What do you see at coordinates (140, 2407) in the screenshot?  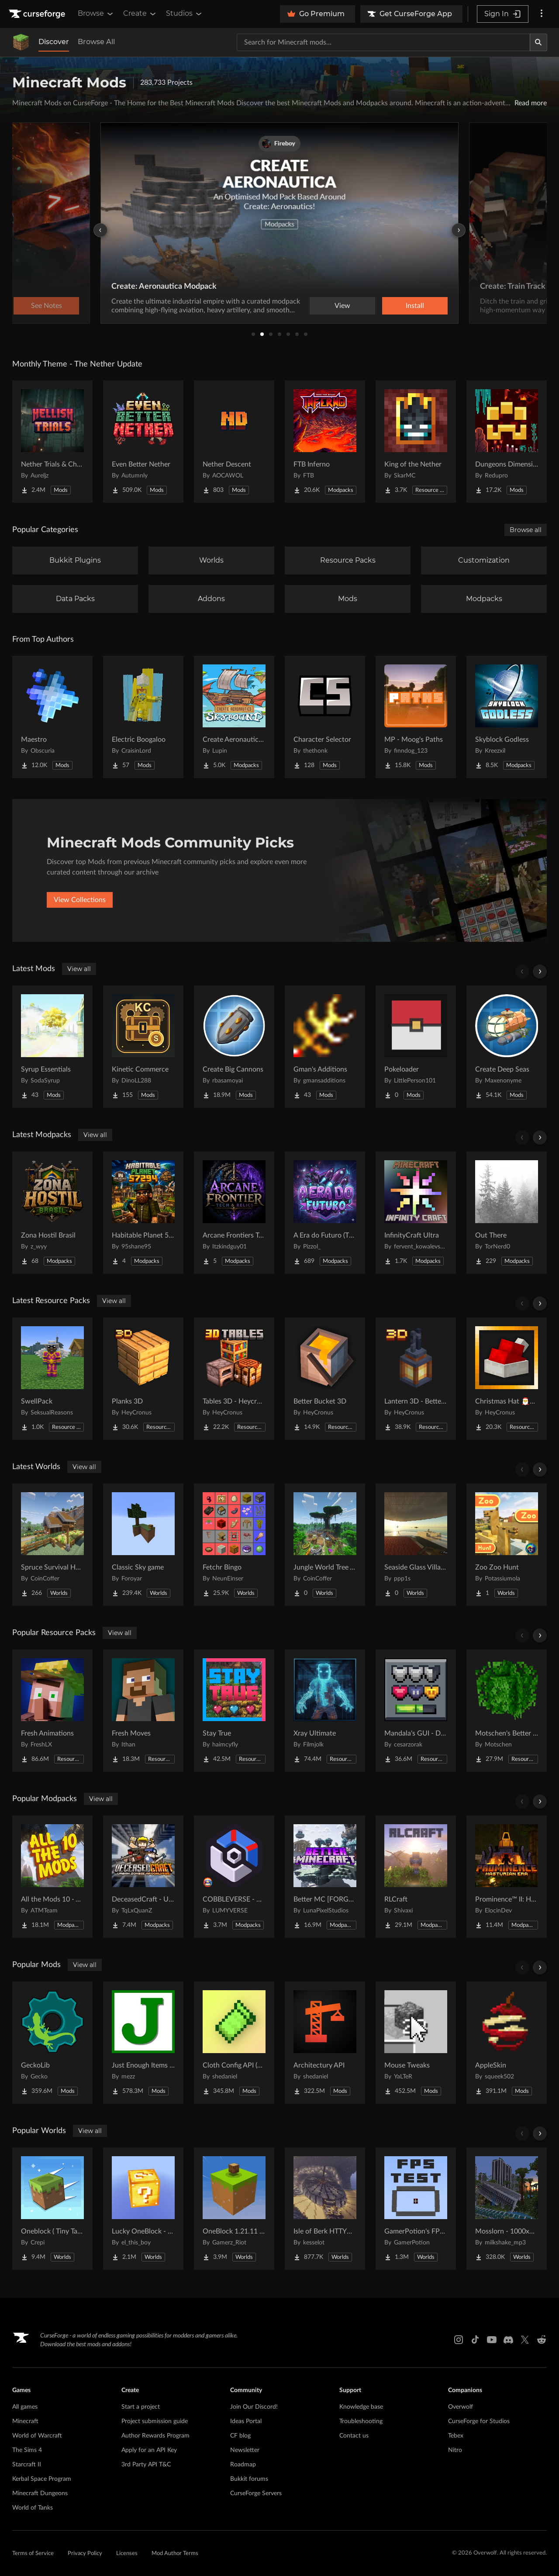 I see `Start a project` at bounding box center [140, 2407].